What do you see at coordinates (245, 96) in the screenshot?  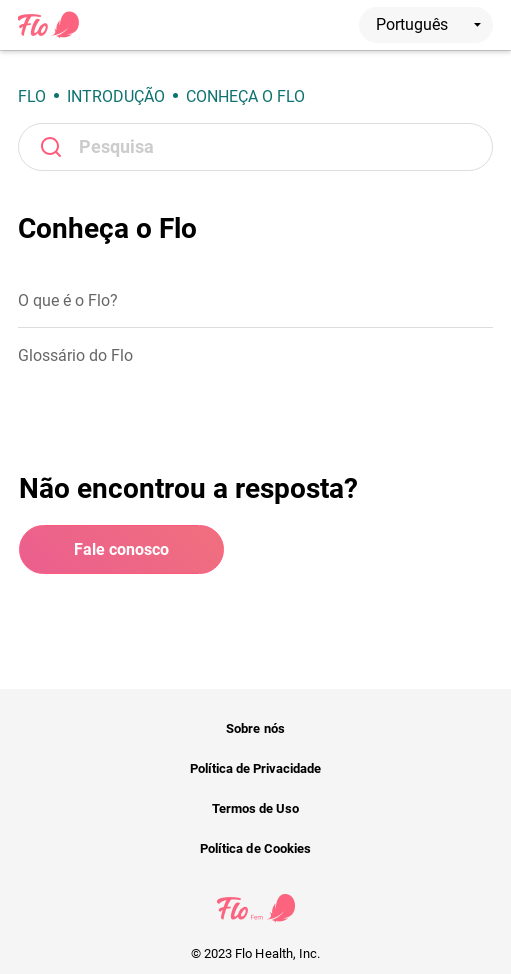 I see `Conheça o Flo` at bounding box center [245, 96].